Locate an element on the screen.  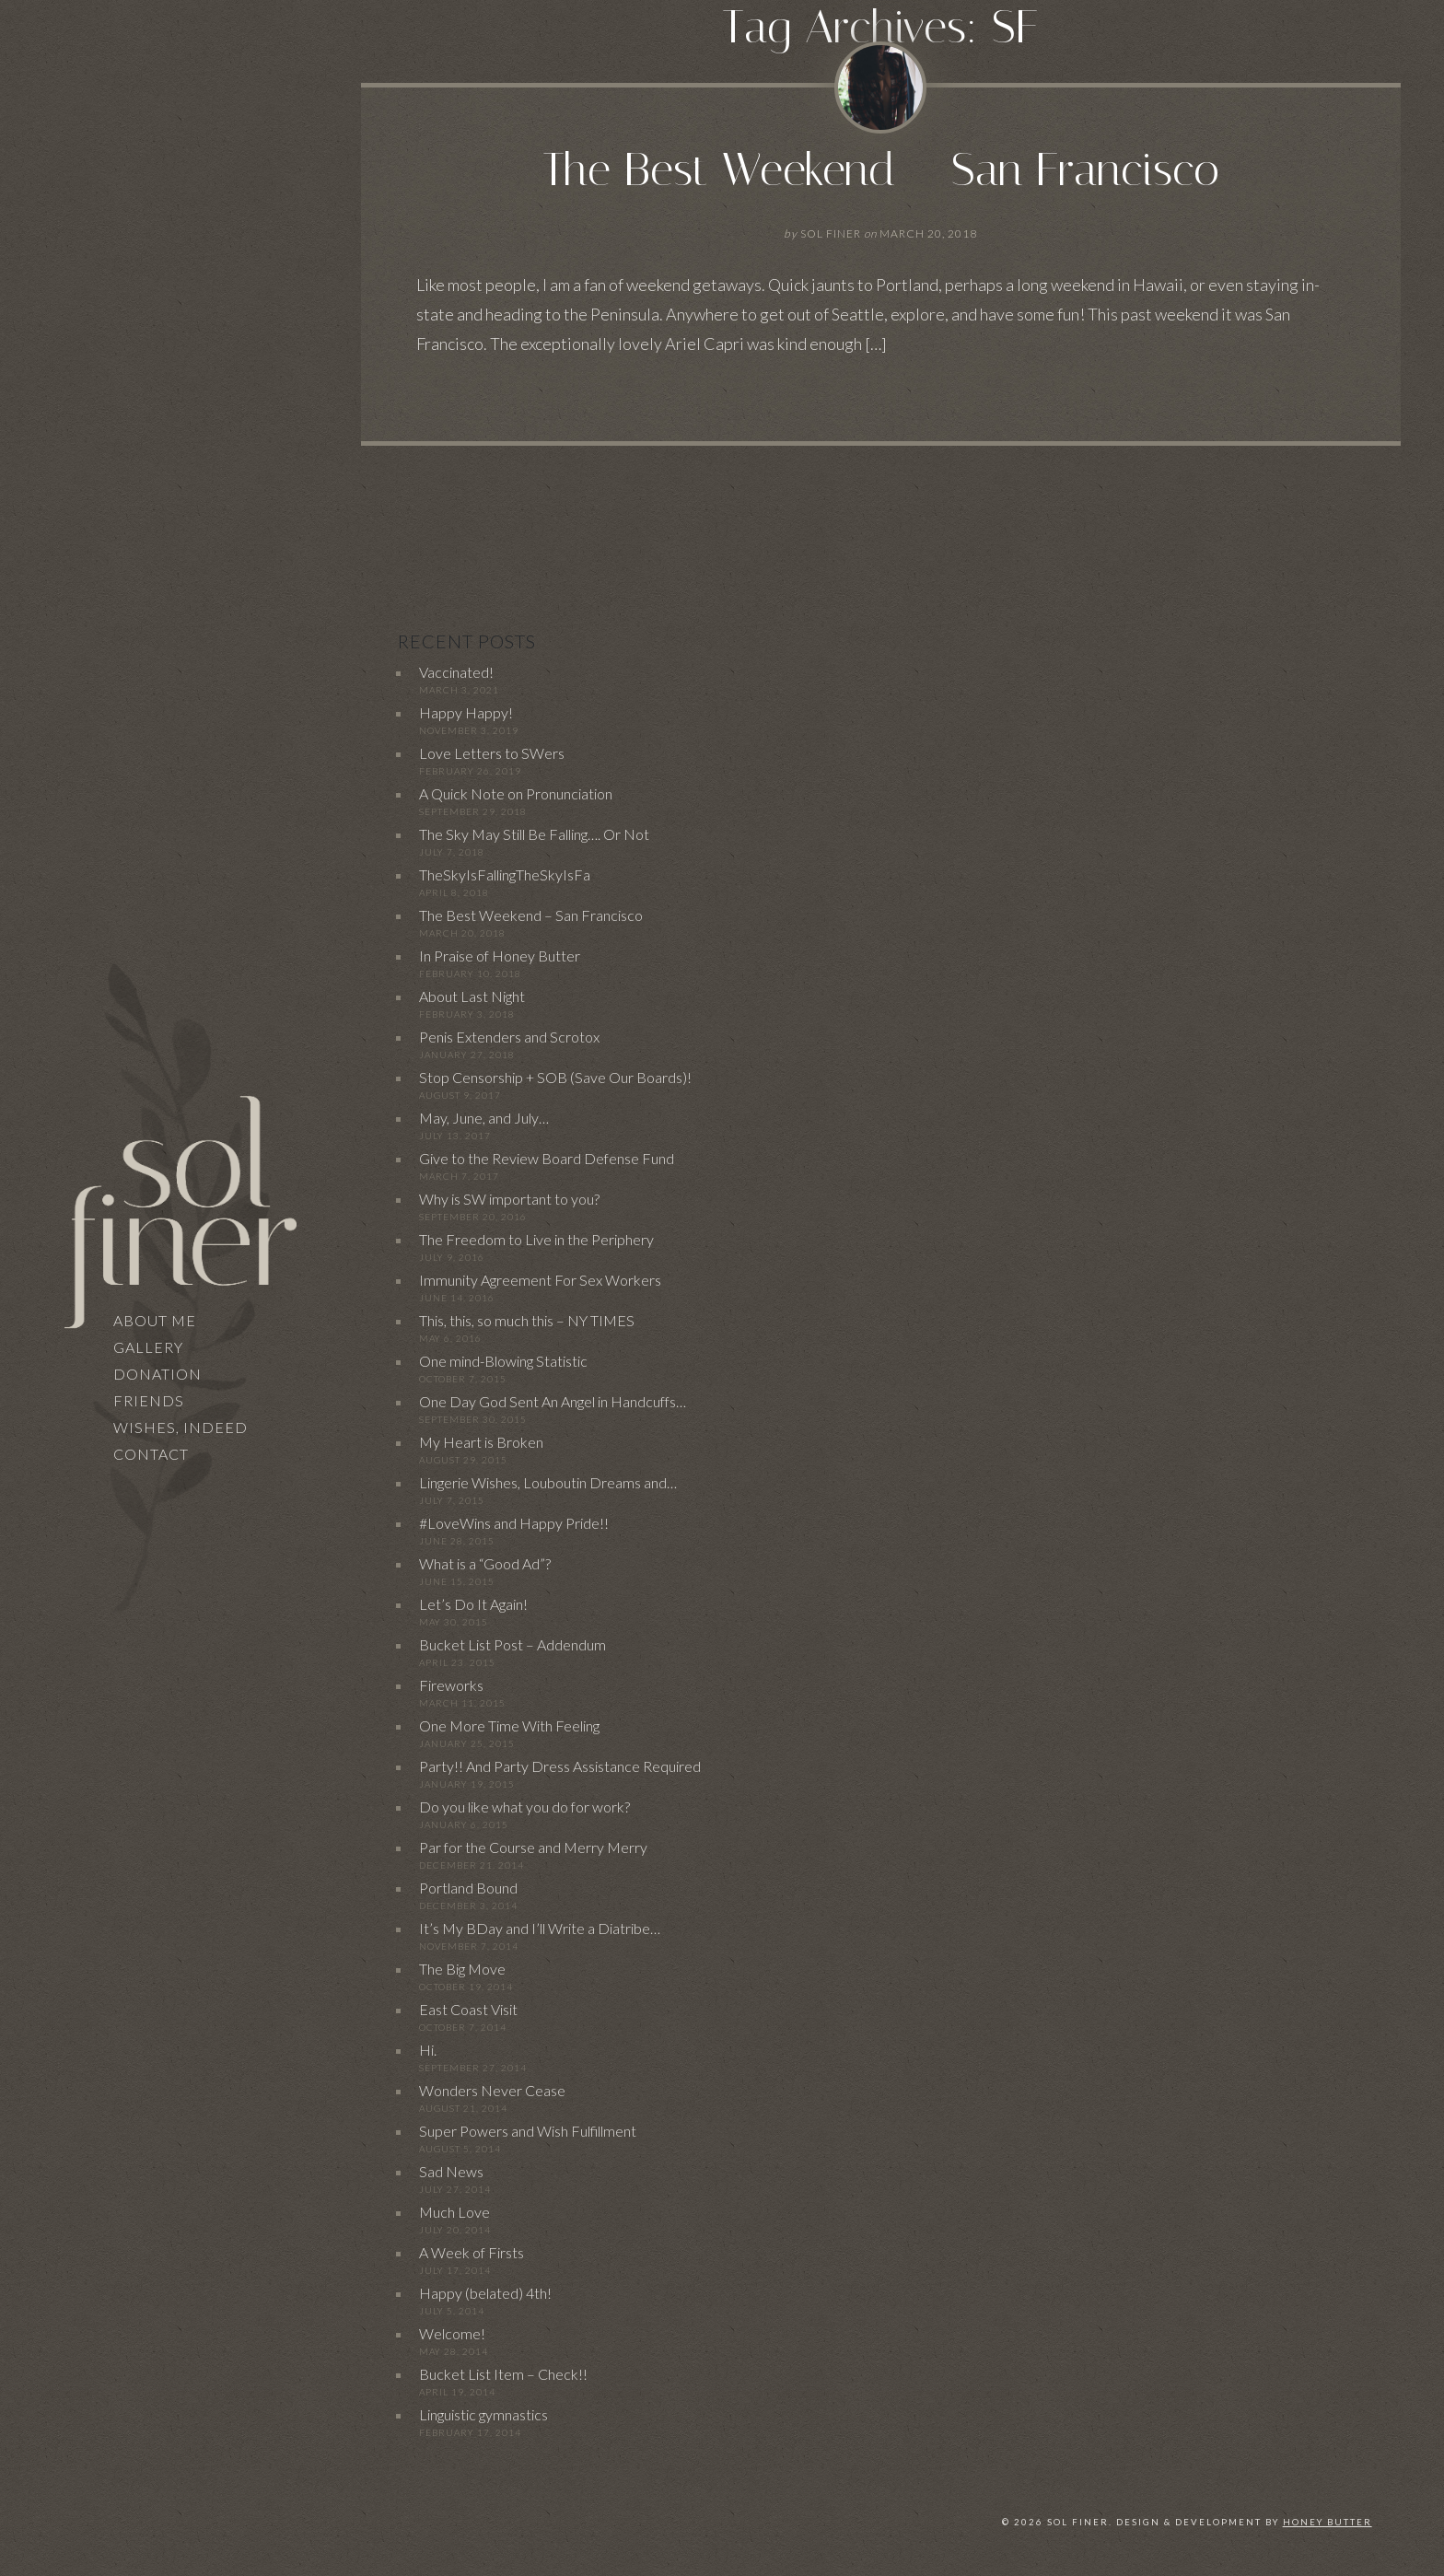
Wishes, Indeed is located at coordinates (180, 1427).